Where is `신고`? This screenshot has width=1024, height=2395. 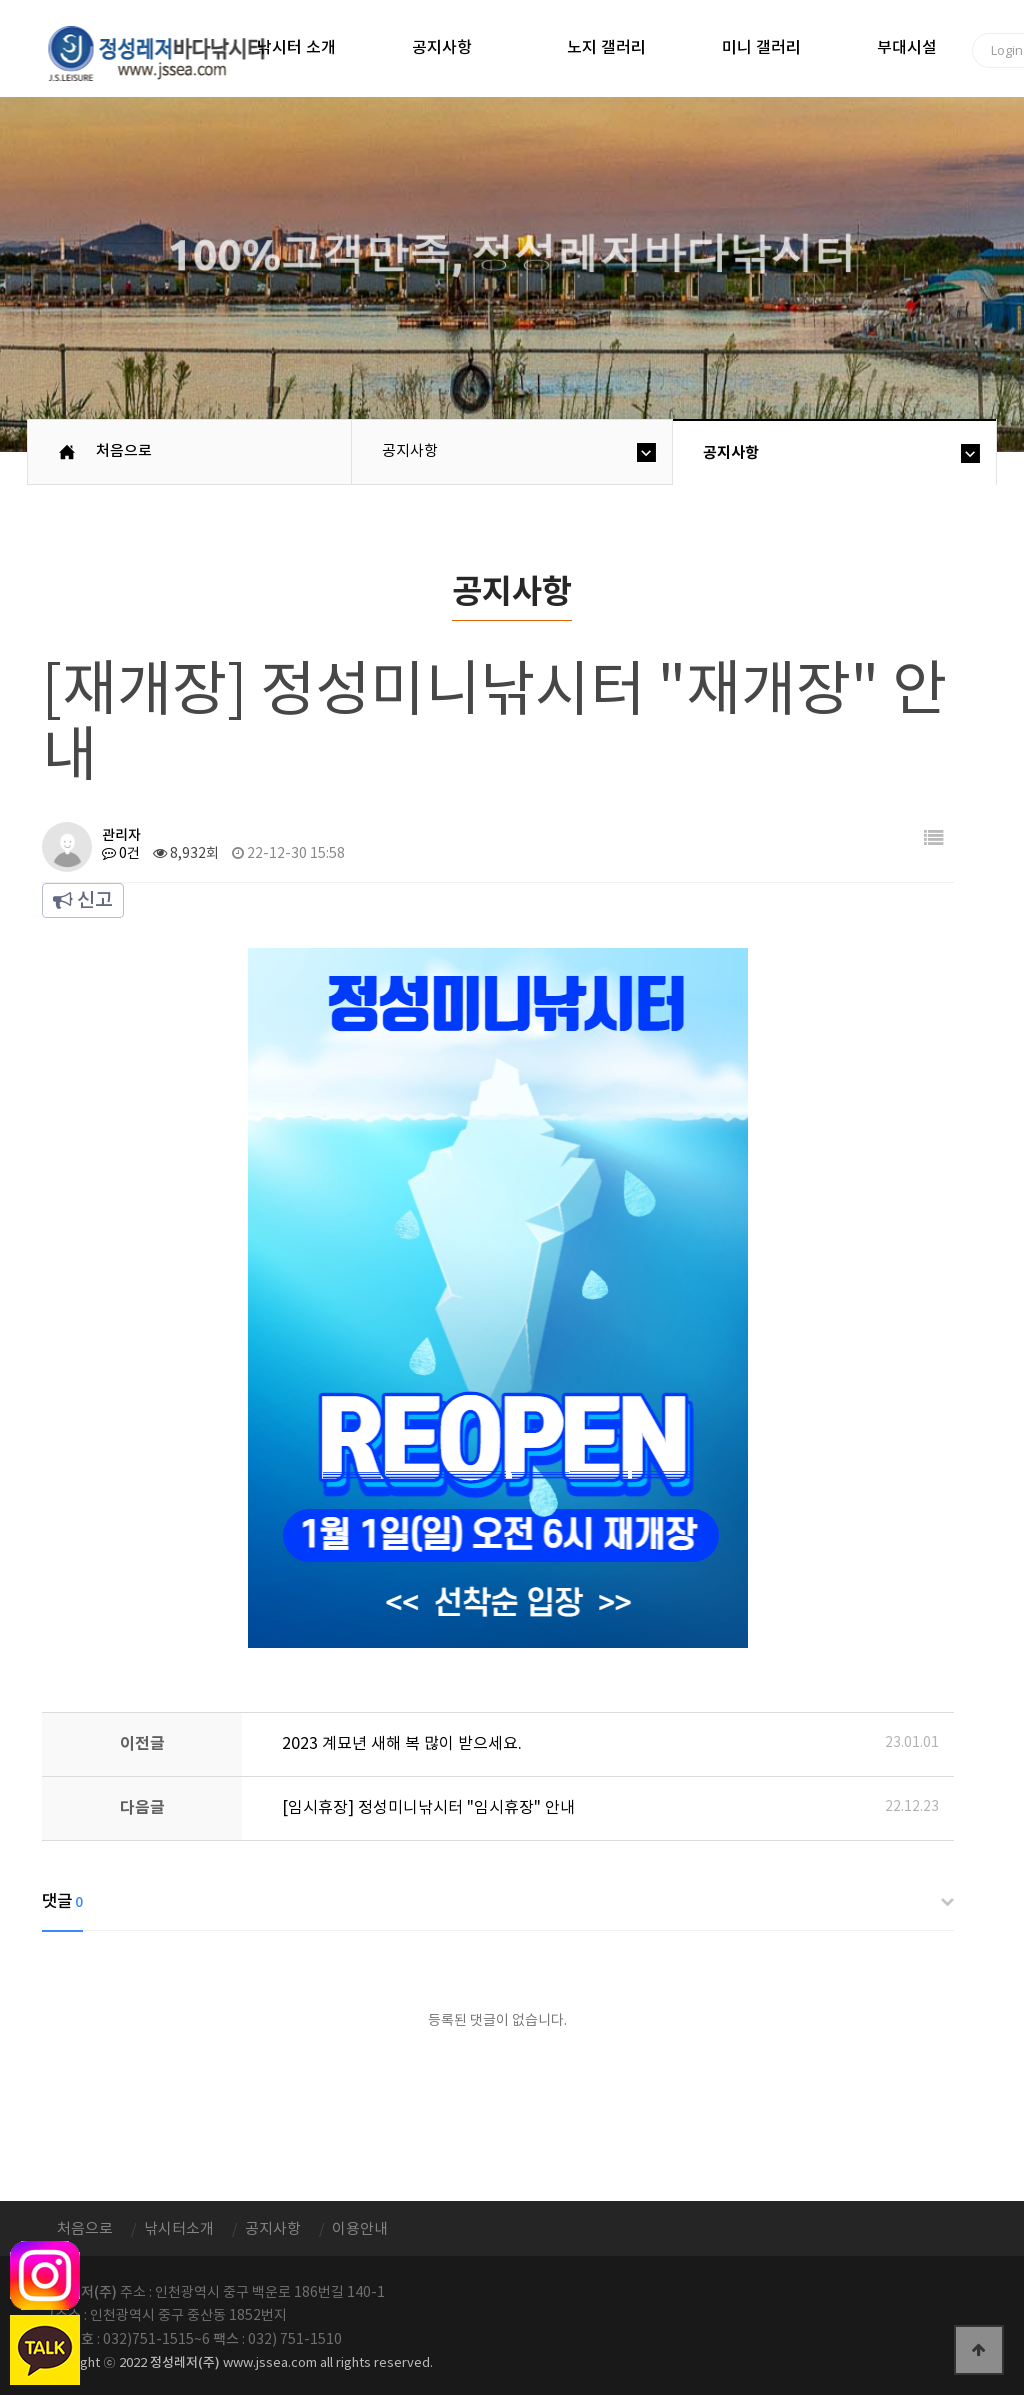
신고 is located at coordinates (83, 901).